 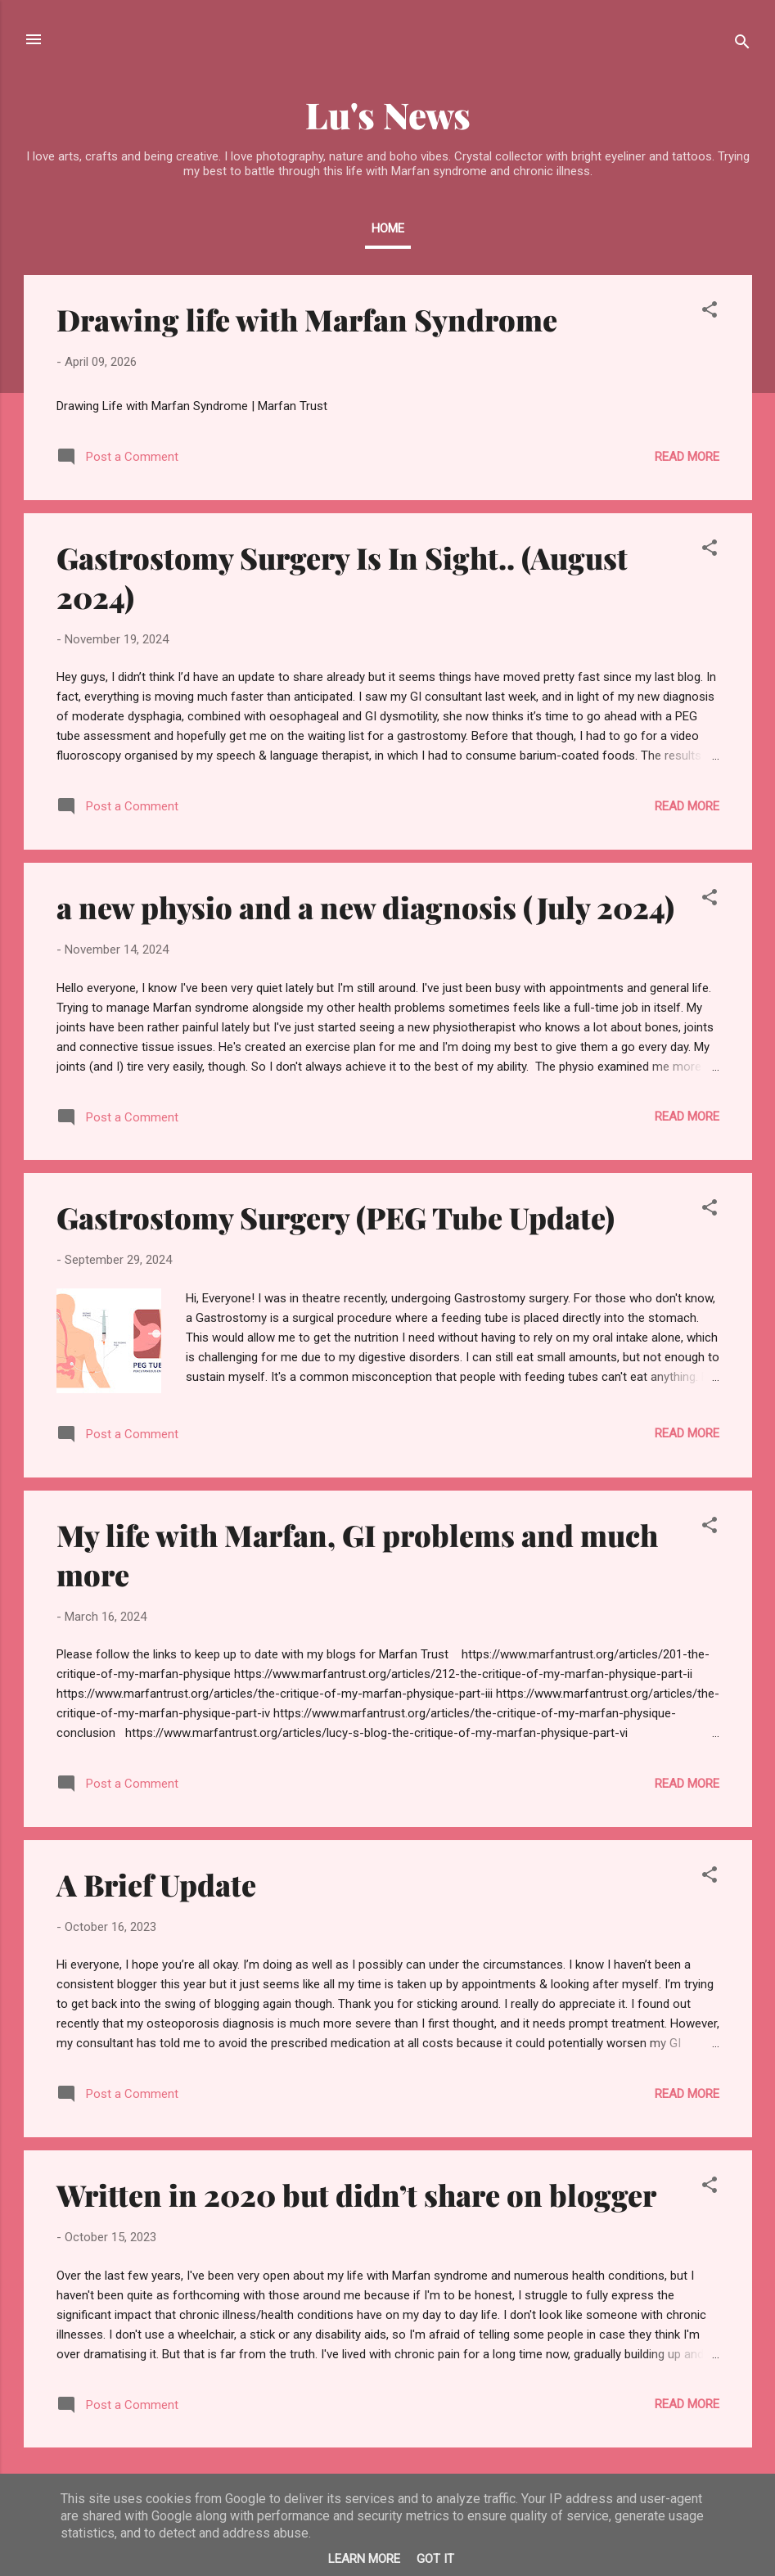 I want to click on Got it, so click(x=435, y=2558).